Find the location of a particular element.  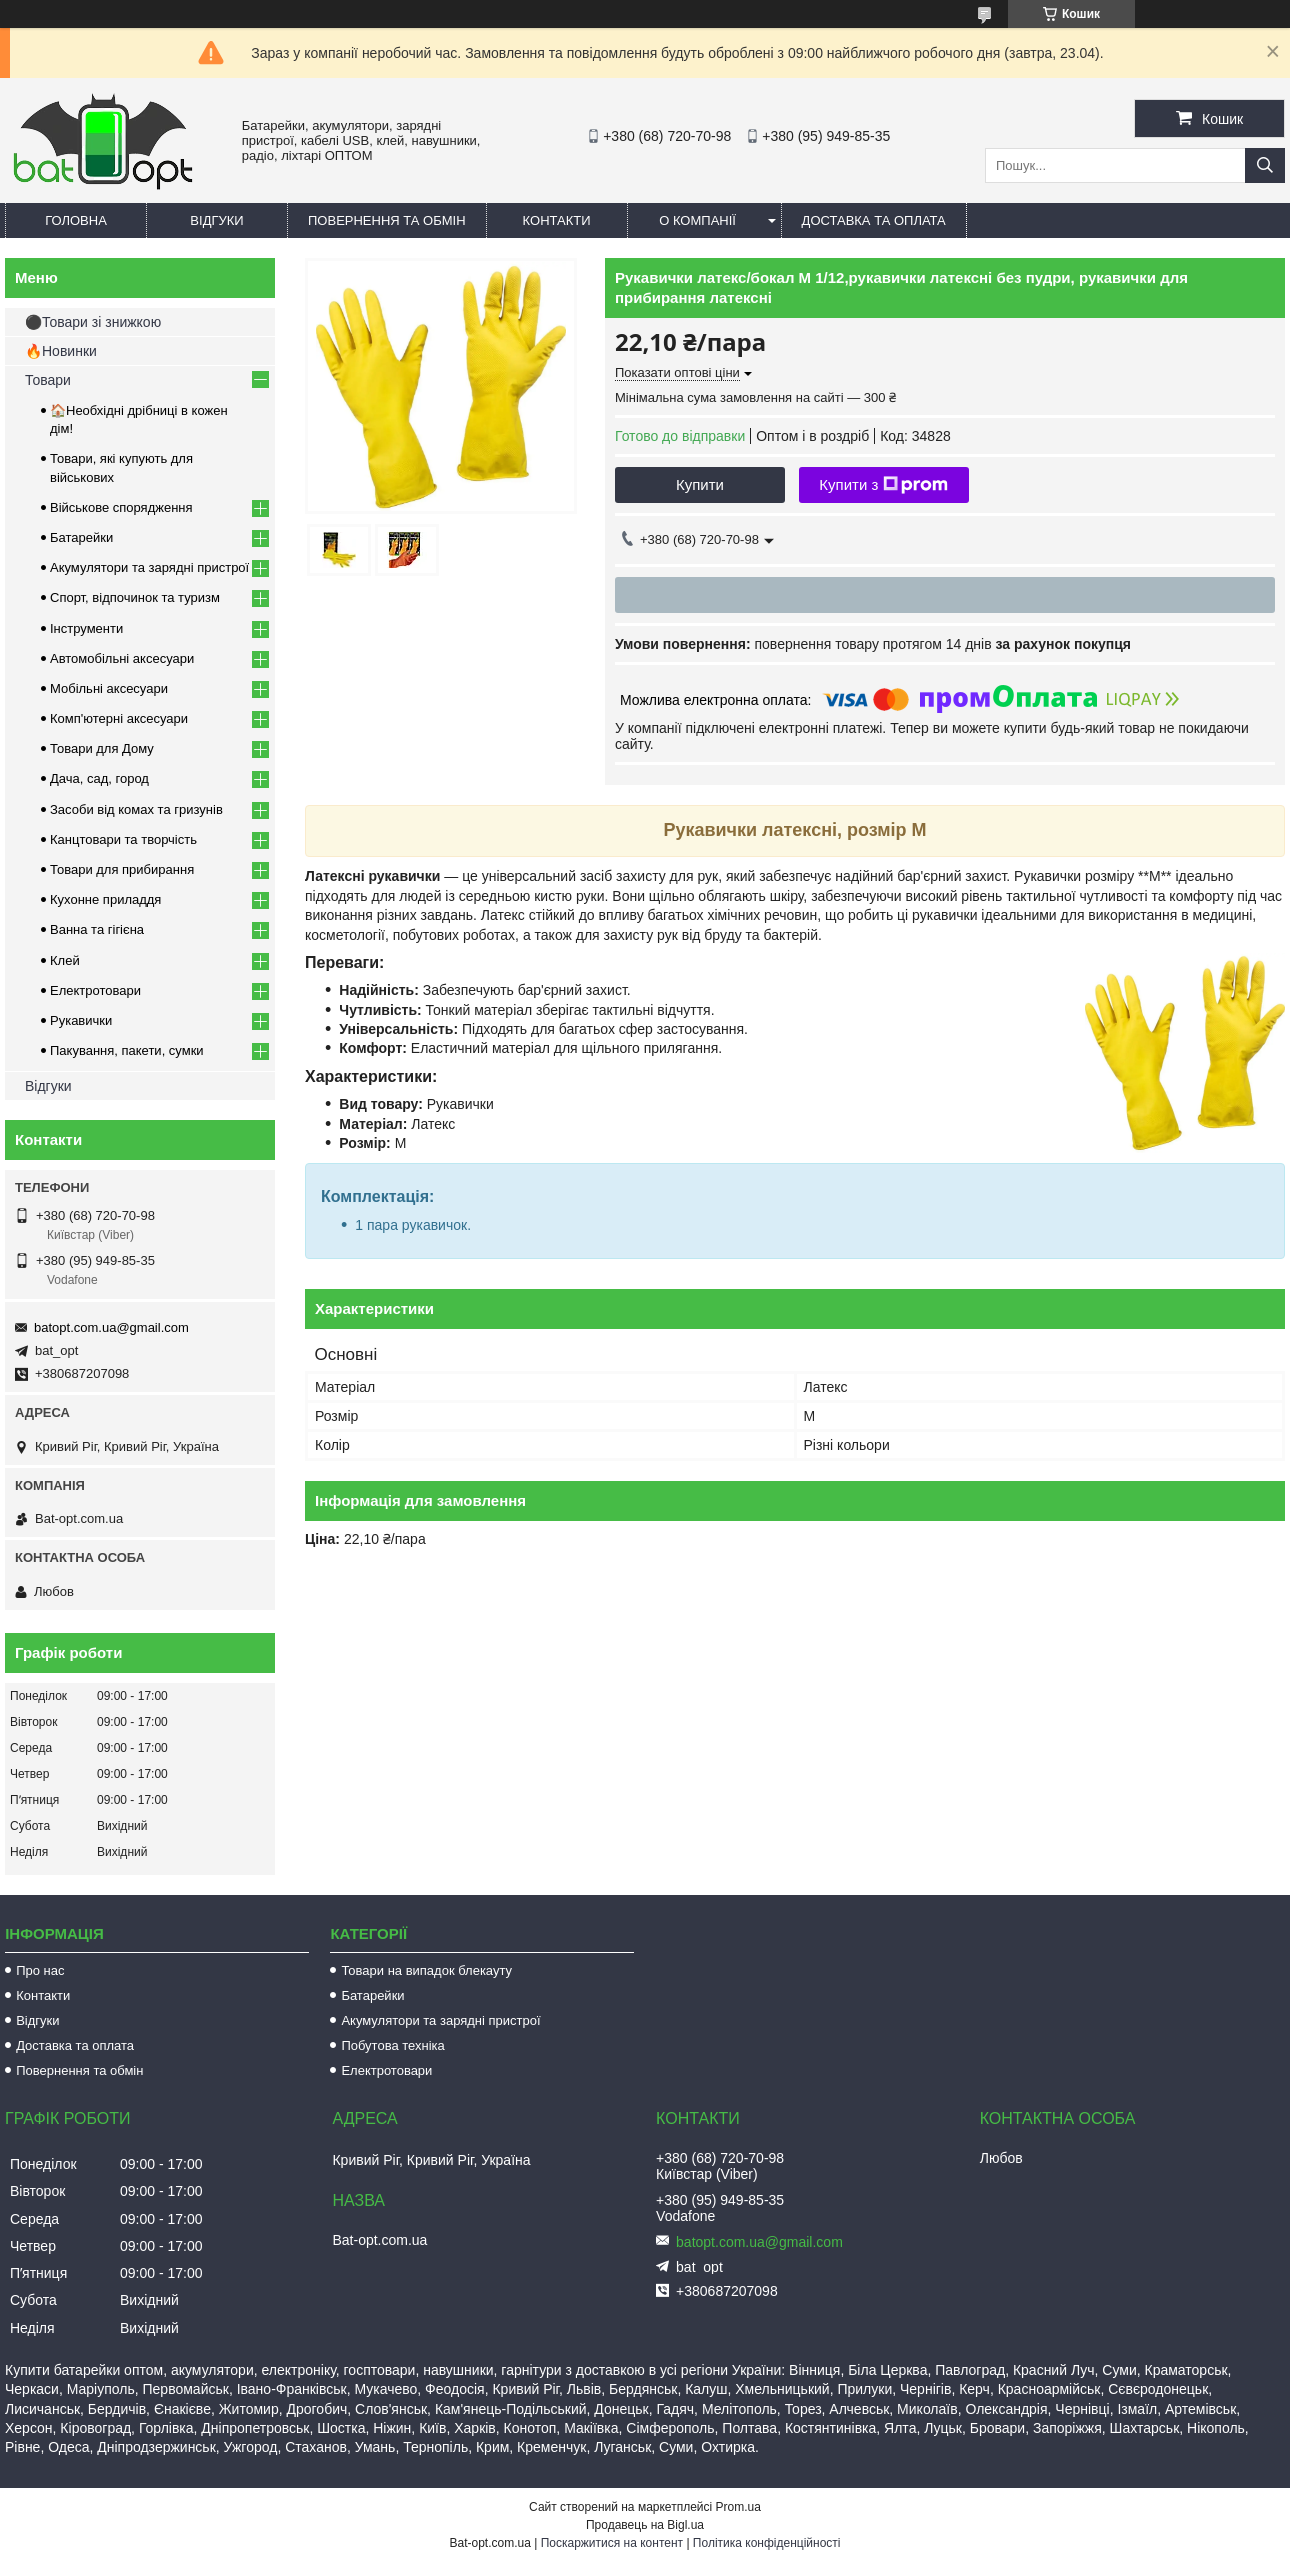

Комп'ютерні аксесуари is located at coordinates (119, 718).